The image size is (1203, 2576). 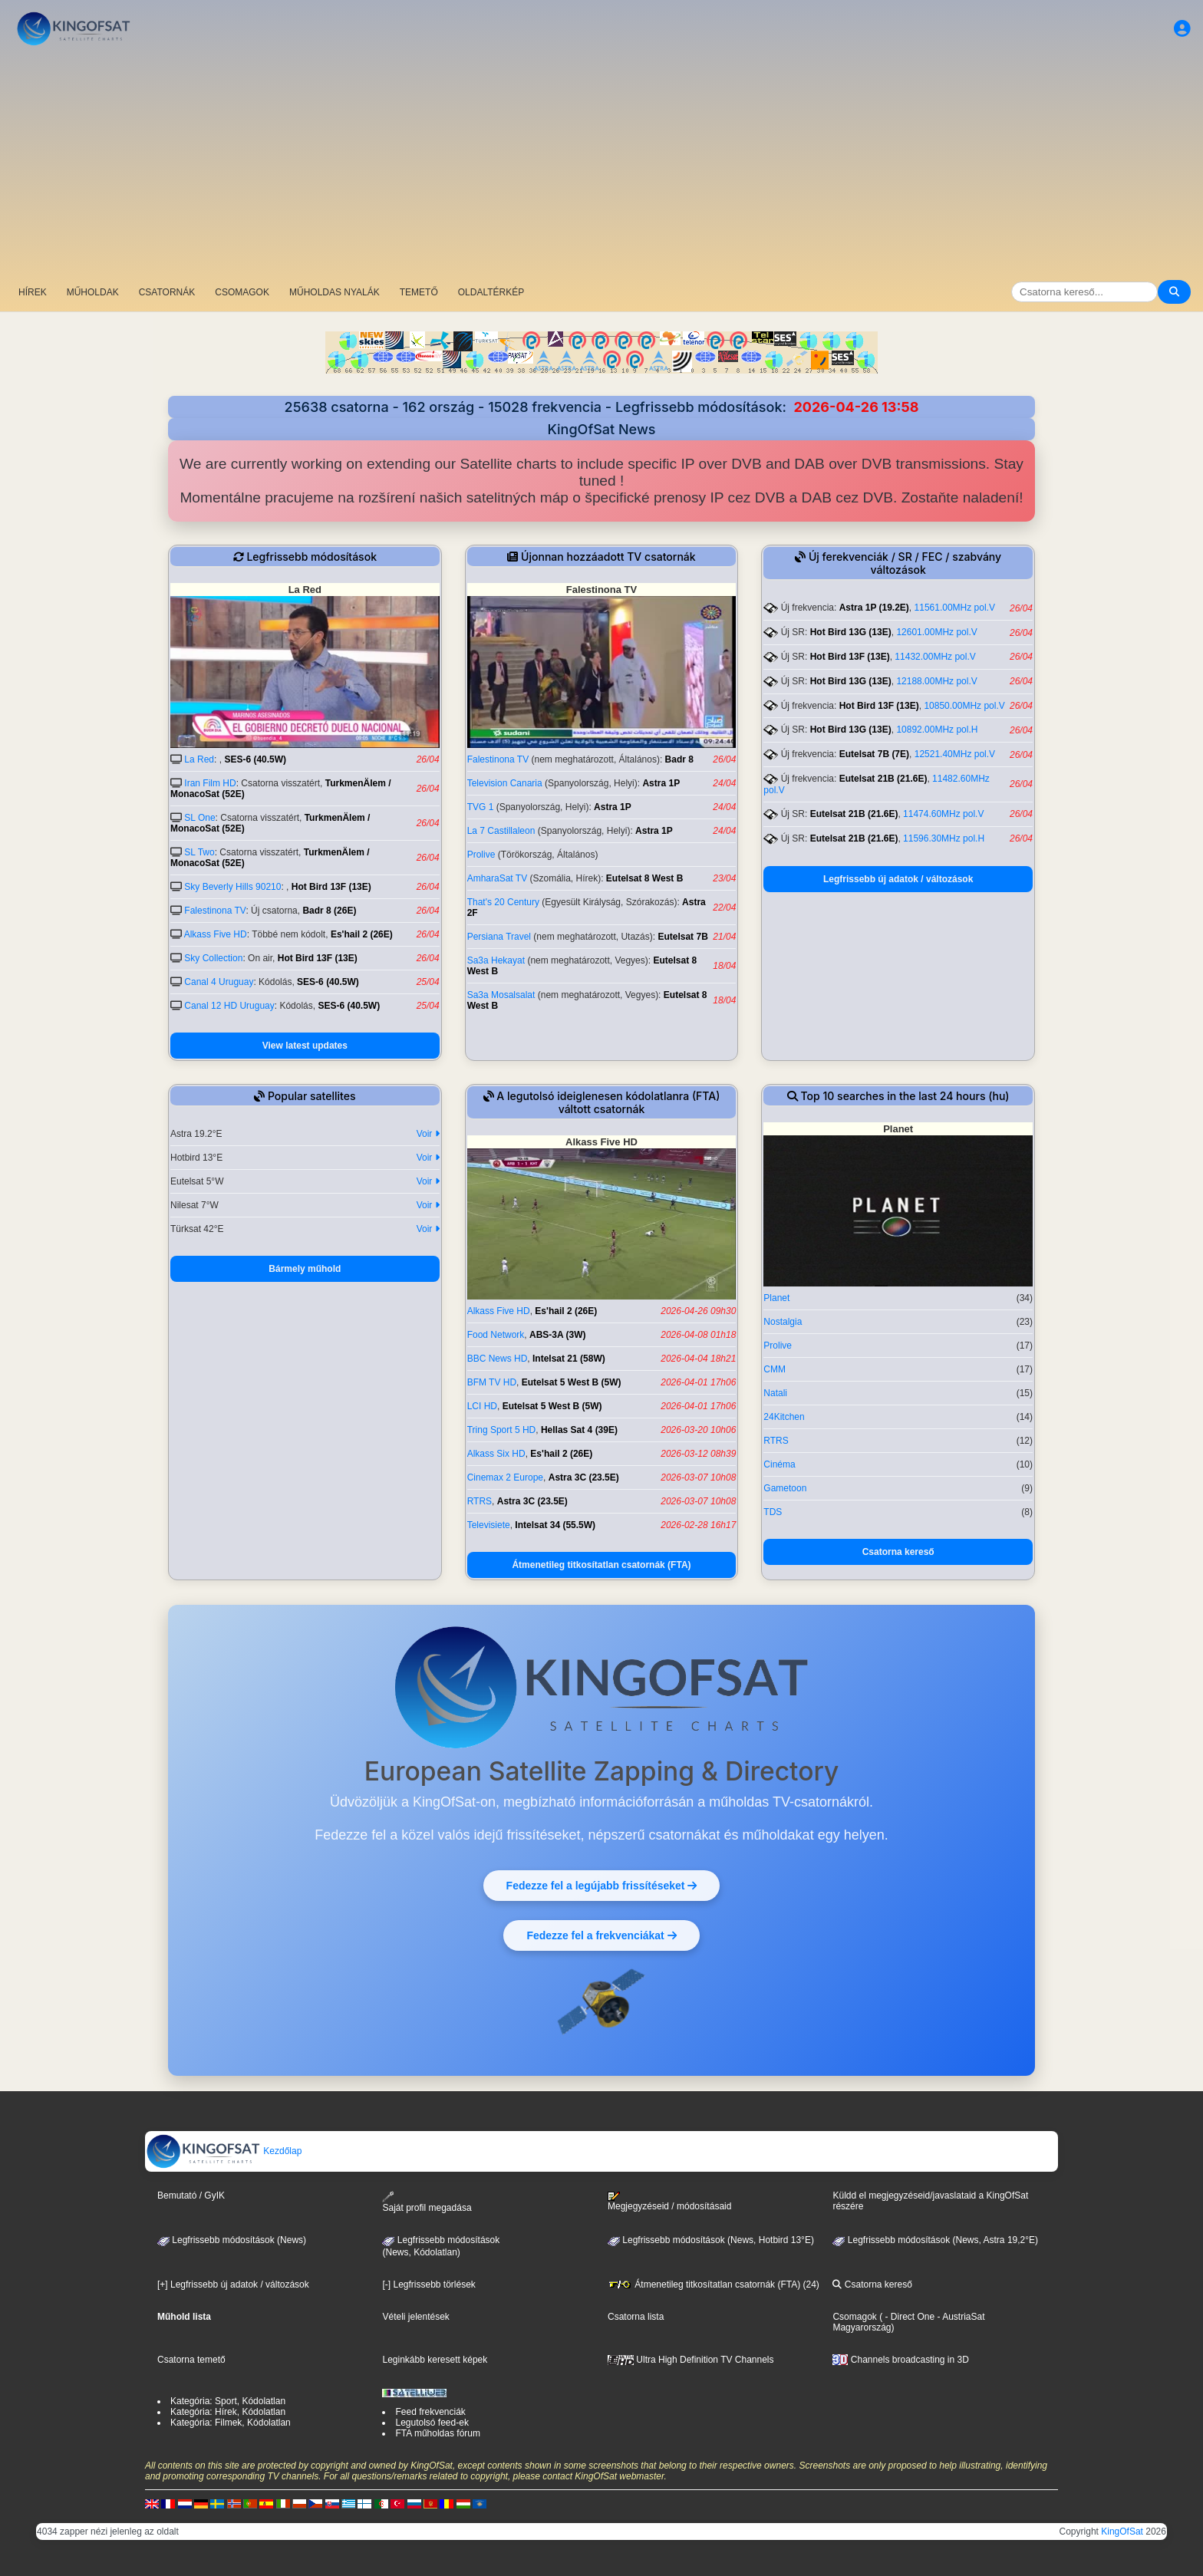 I want to click on Televisiete, so click(x=488, y=1525).